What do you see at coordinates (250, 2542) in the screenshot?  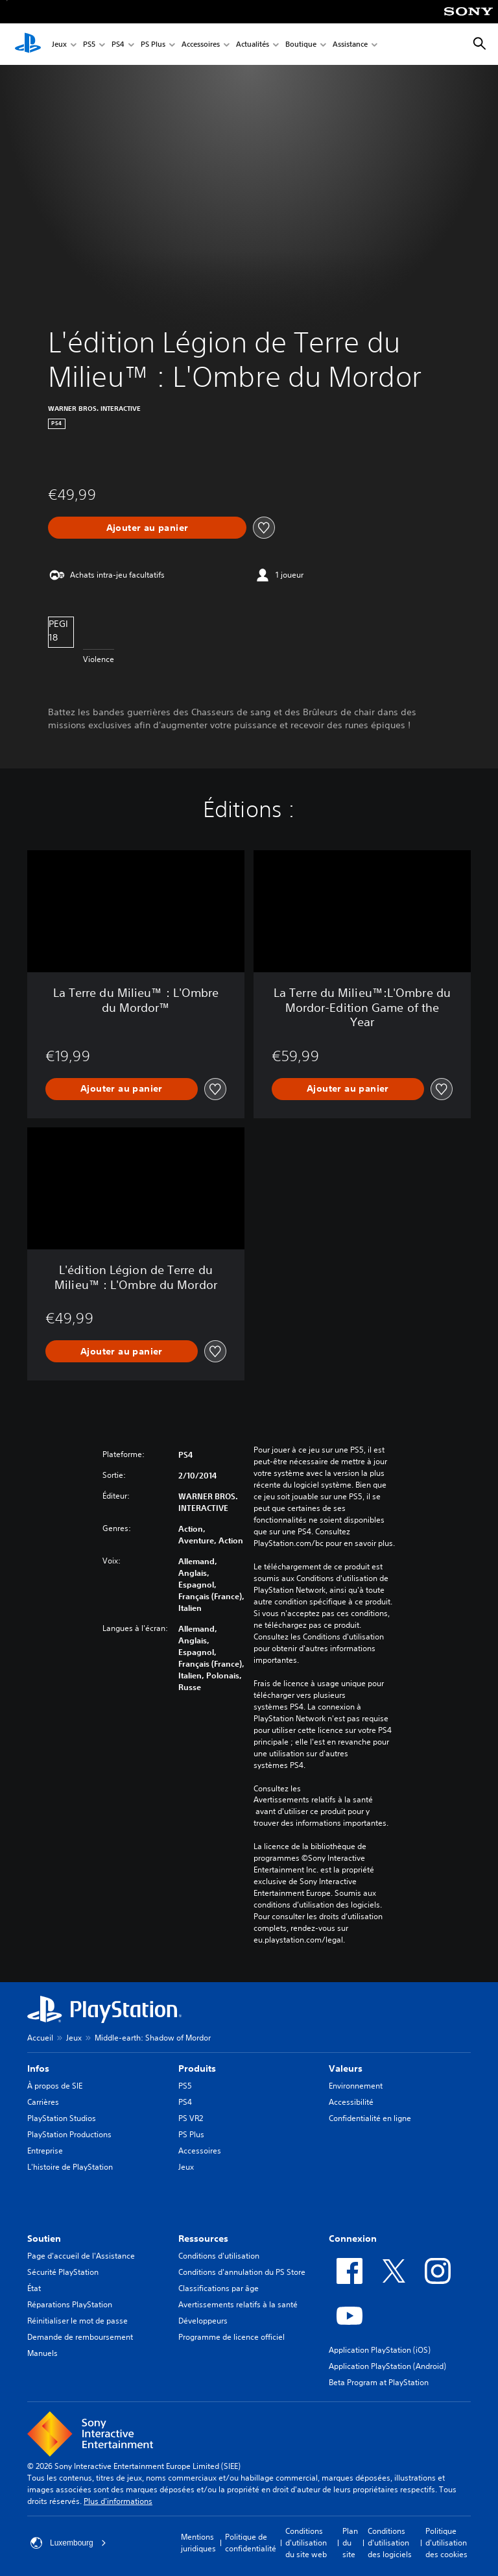 I see `Politique de confidentialité` at bounding box center [250, 2542].